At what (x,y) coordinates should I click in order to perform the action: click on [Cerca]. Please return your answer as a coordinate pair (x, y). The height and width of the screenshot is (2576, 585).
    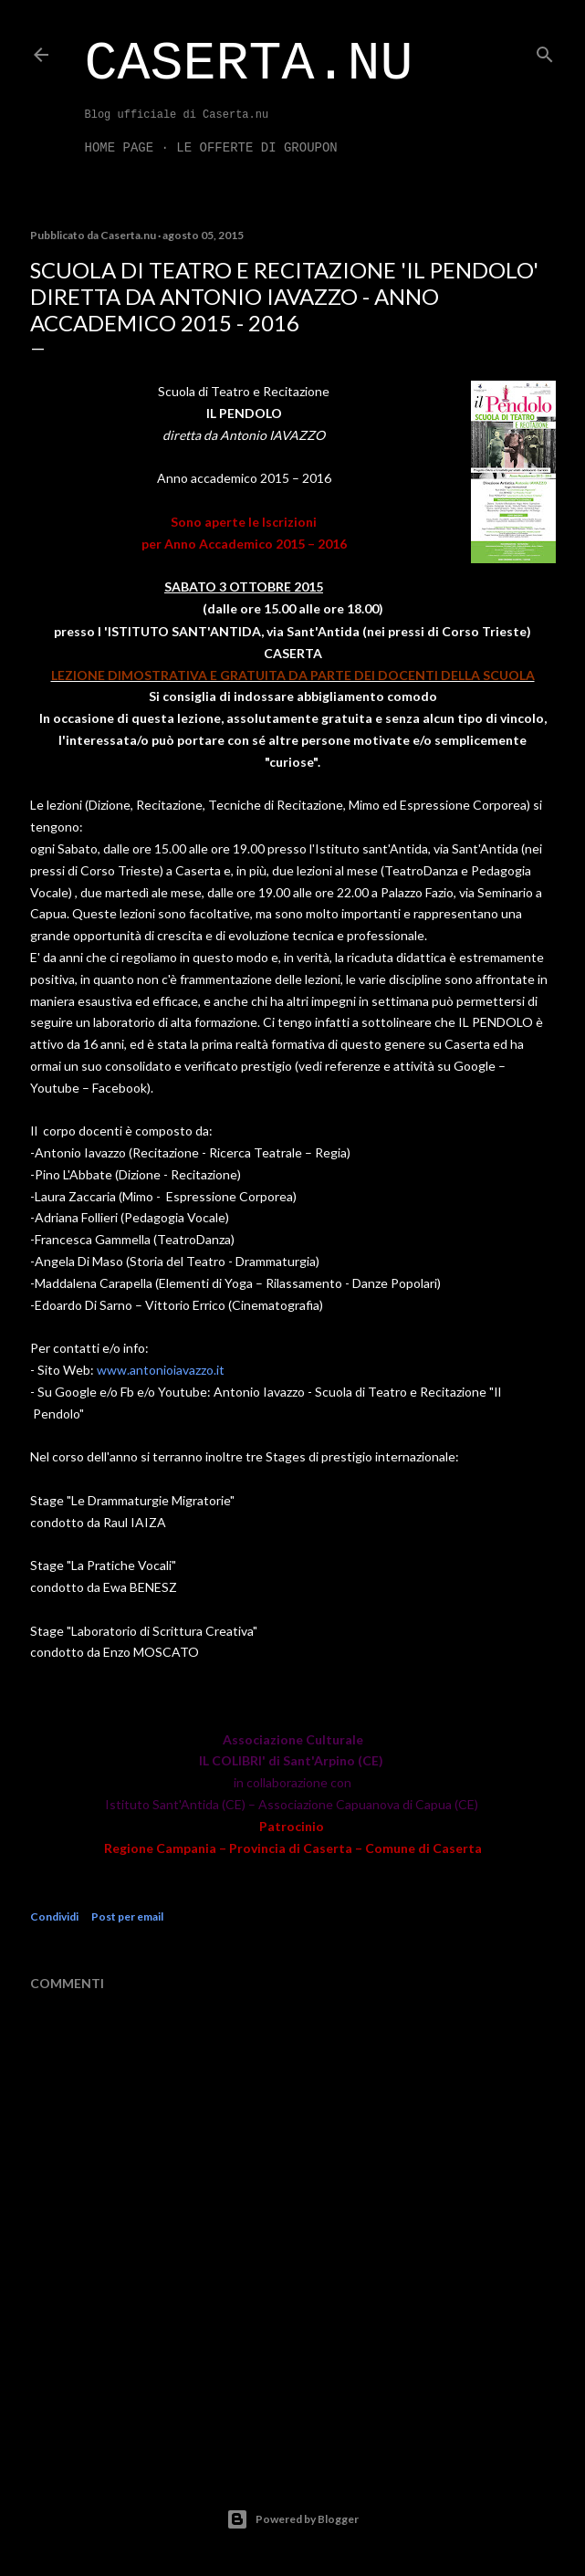
    Looking at the image, I should click on (545, 50).